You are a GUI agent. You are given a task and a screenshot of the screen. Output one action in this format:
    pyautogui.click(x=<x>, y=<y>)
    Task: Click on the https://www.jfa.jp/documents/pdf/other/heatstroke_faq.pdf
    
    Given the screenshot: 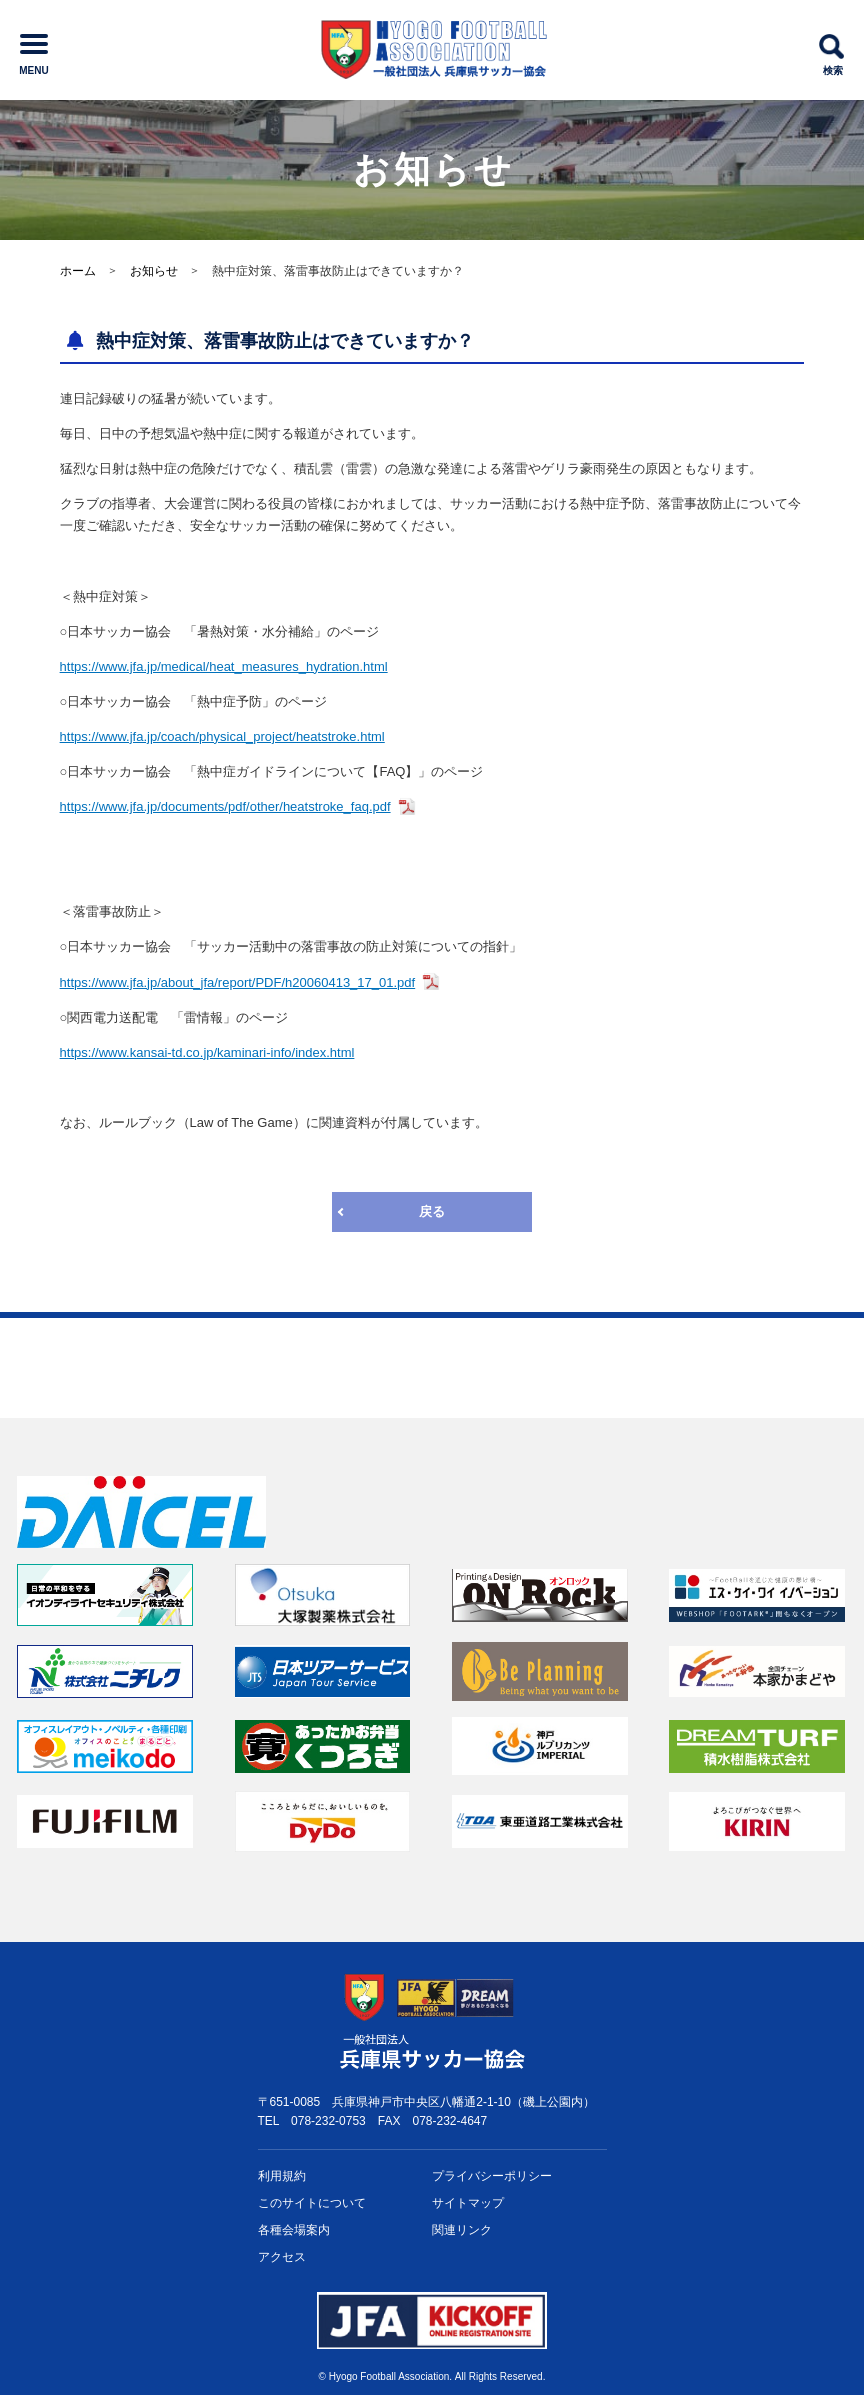 What is the action you would take?
    pyautogui.click(x=225, y=806)
    